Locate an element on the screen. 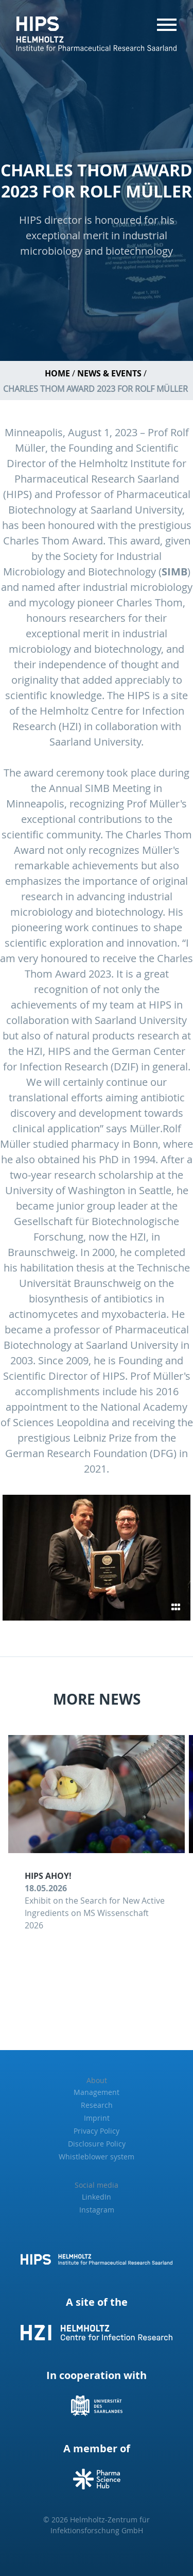  Whistleblower system is located at coordinates (96, 2156).